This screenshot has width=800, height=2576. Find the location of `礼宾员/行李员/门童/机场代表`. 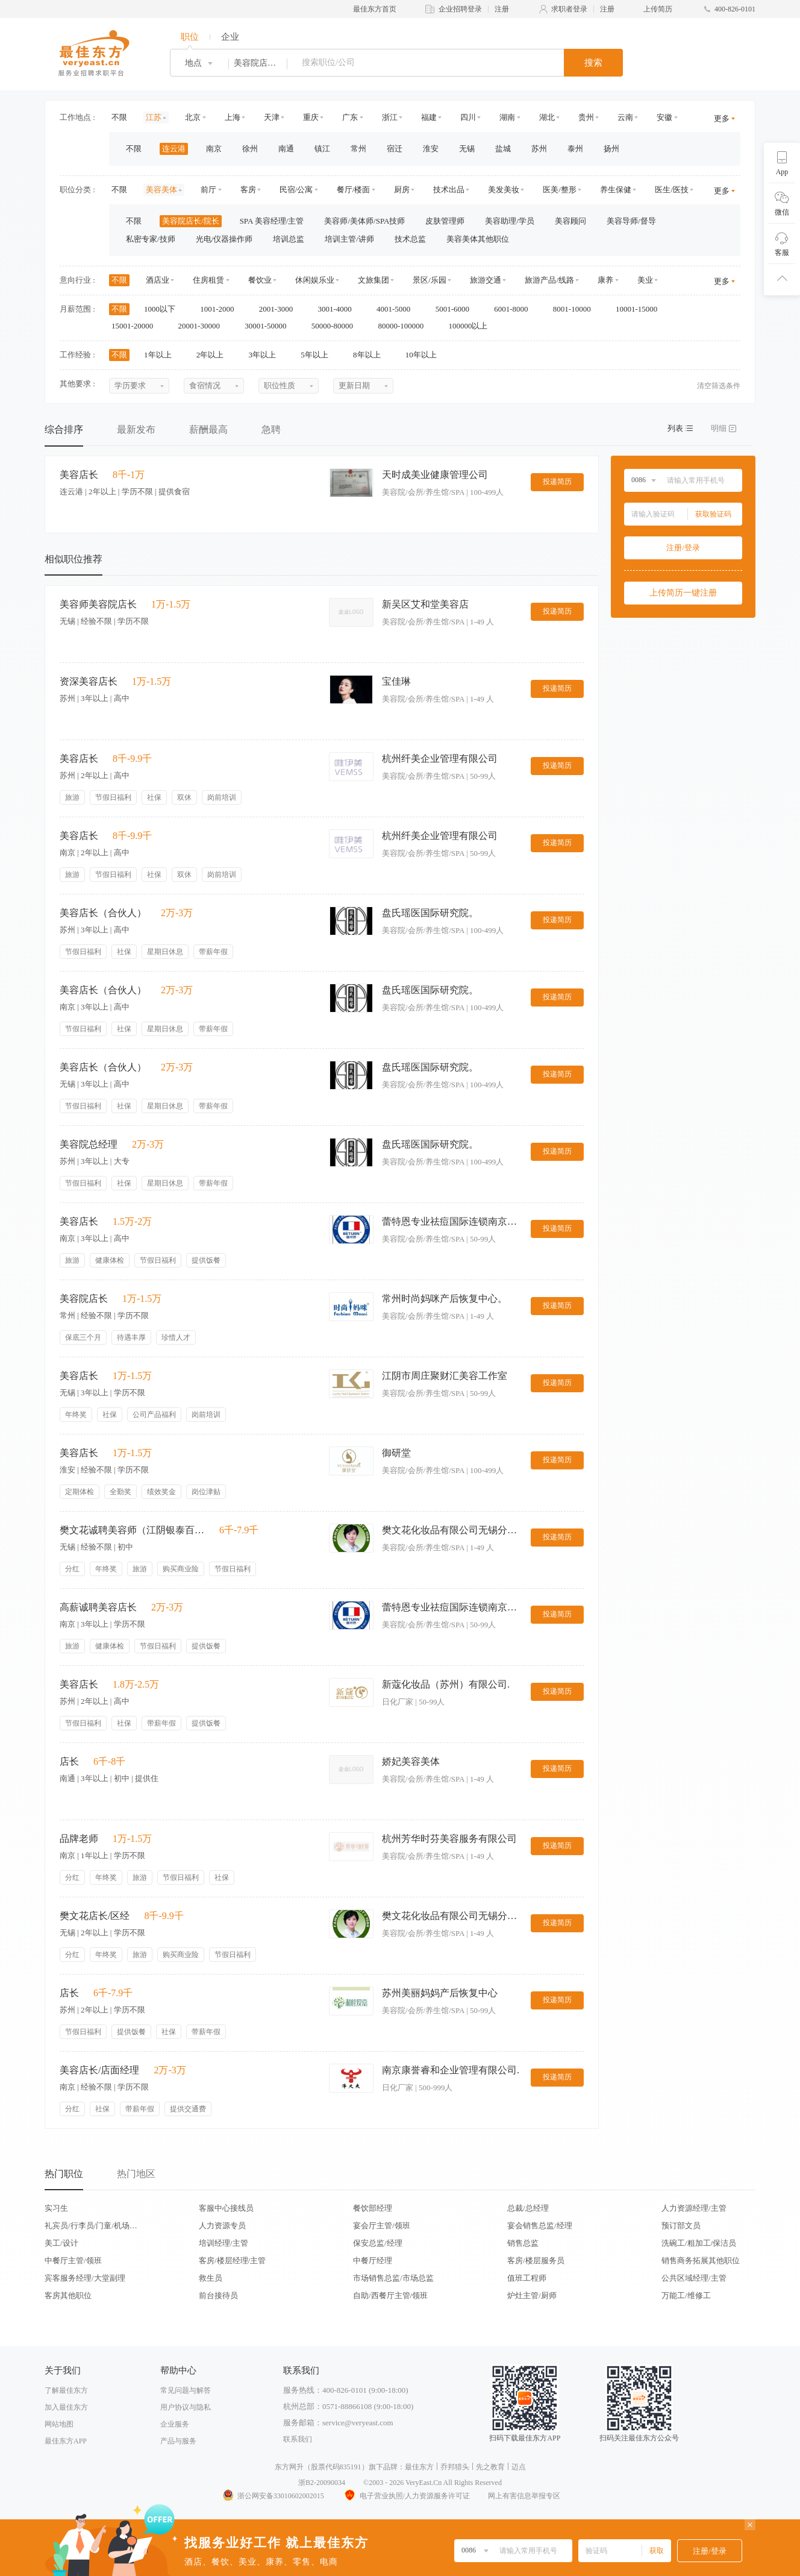

礼宾员/行李员/门童/机场代表 is located at coordinates (91, 2225).